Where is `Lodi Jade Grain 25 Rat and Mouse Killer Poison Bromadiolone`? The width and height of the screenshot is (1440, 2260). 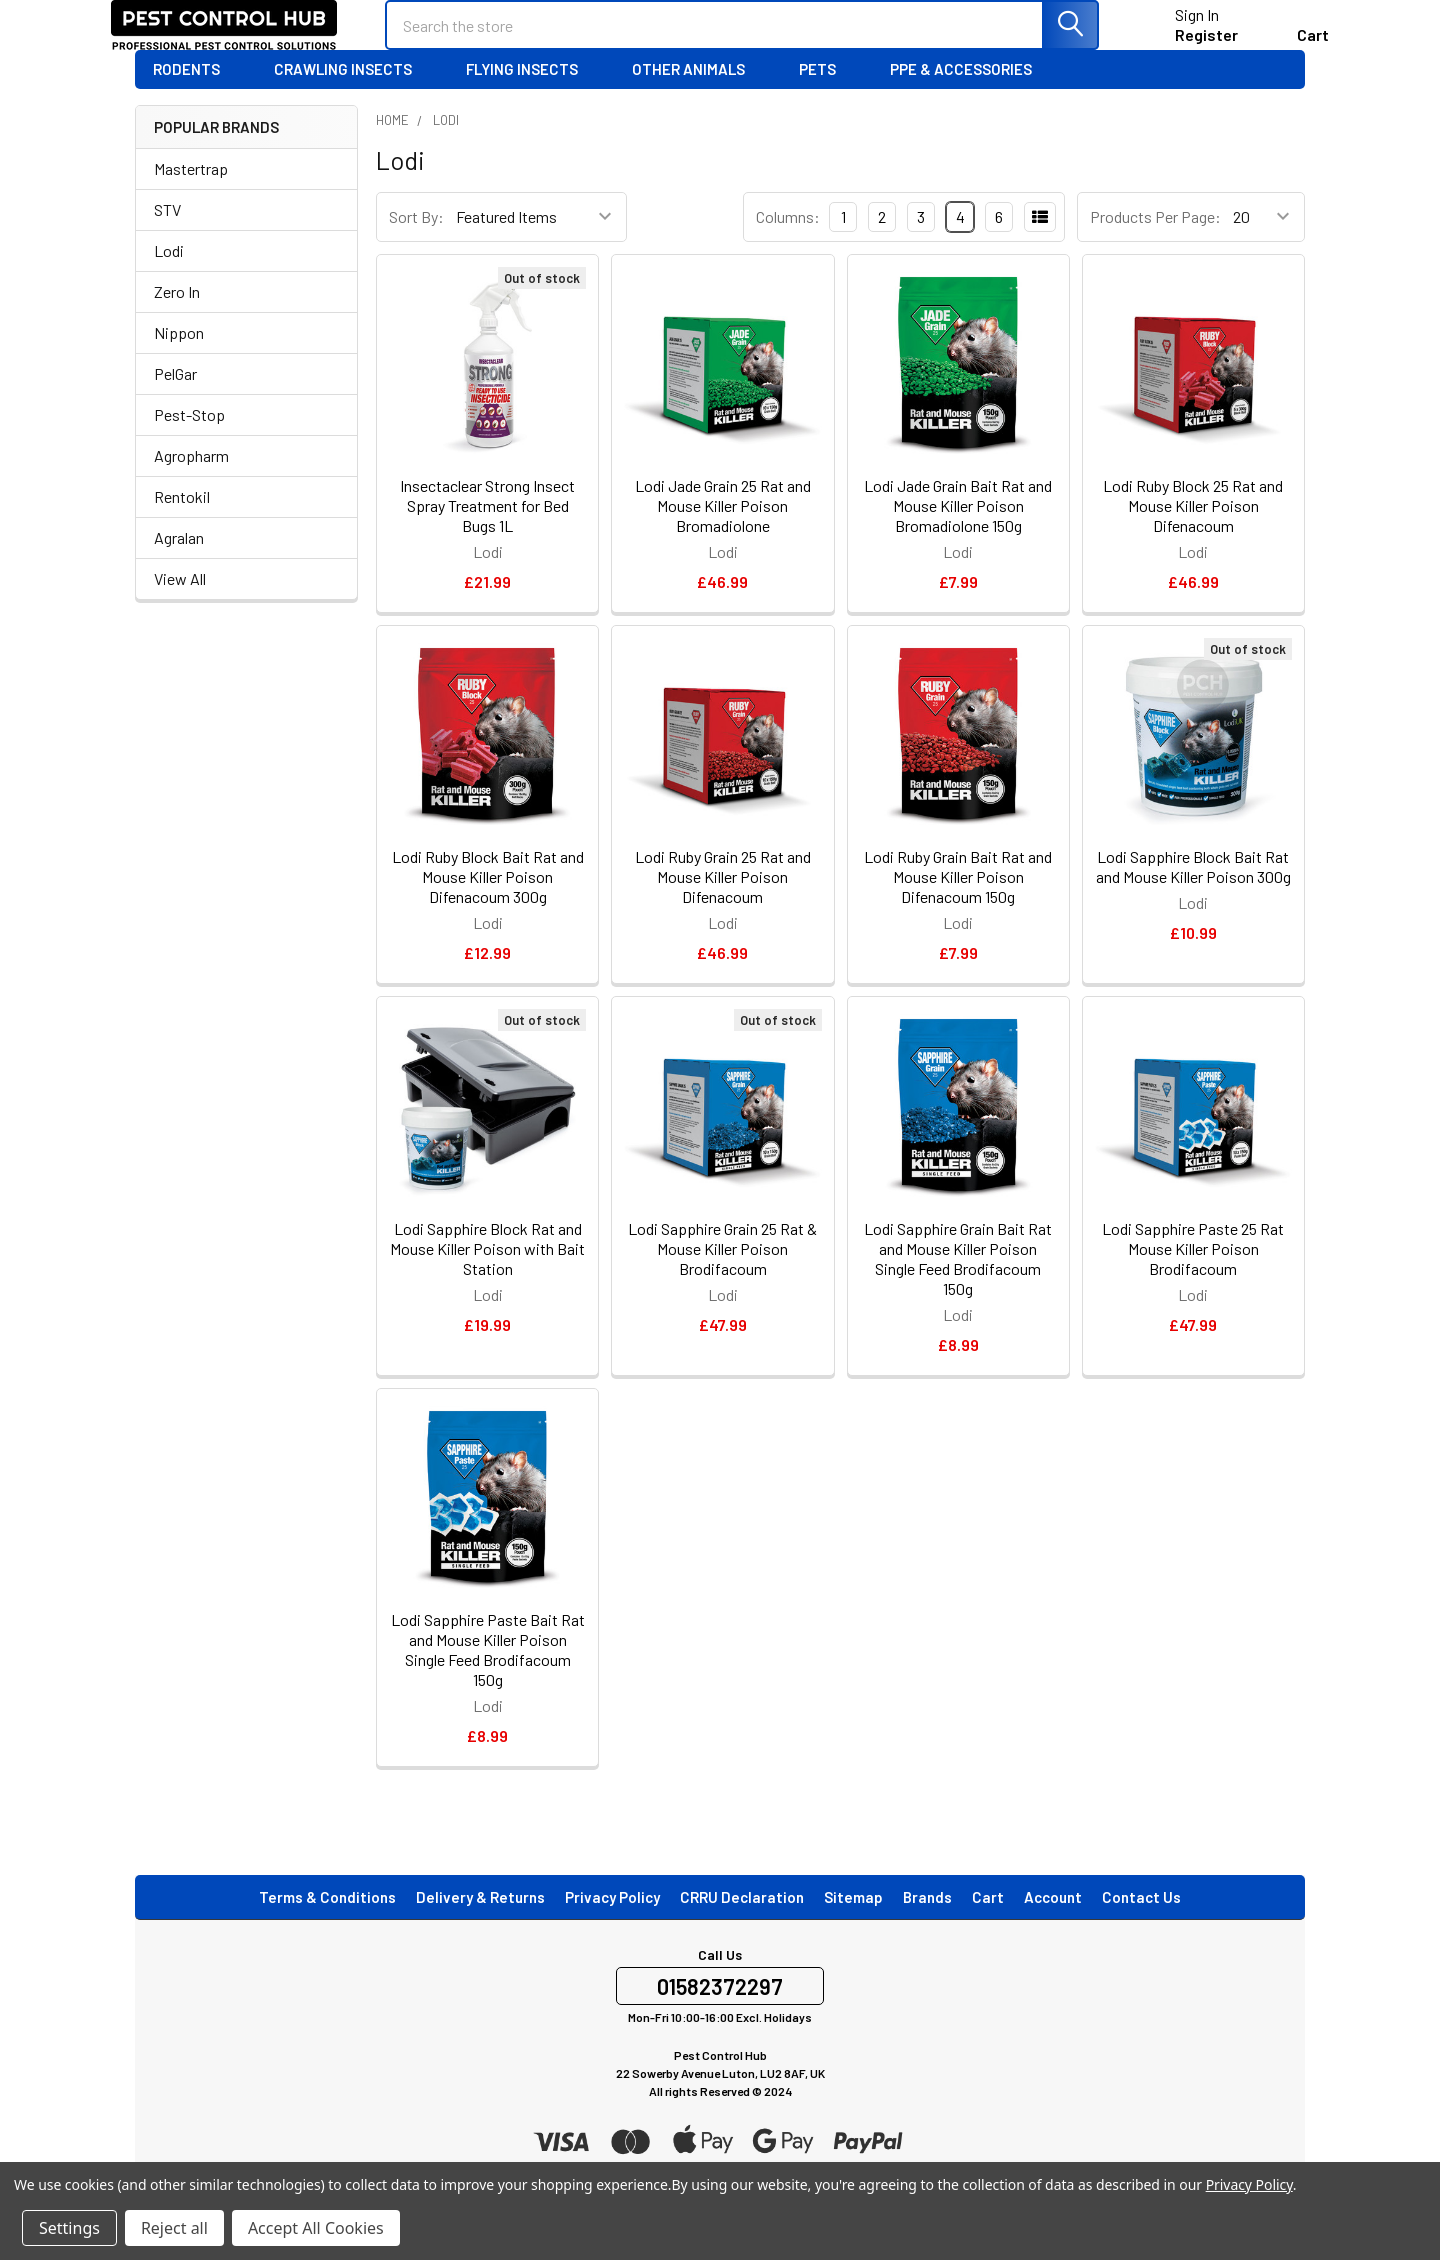 Lodi Jade Grain 25 Rat and Mouse Killer Poison Bromadiolone is located at coordinates (723, 535).